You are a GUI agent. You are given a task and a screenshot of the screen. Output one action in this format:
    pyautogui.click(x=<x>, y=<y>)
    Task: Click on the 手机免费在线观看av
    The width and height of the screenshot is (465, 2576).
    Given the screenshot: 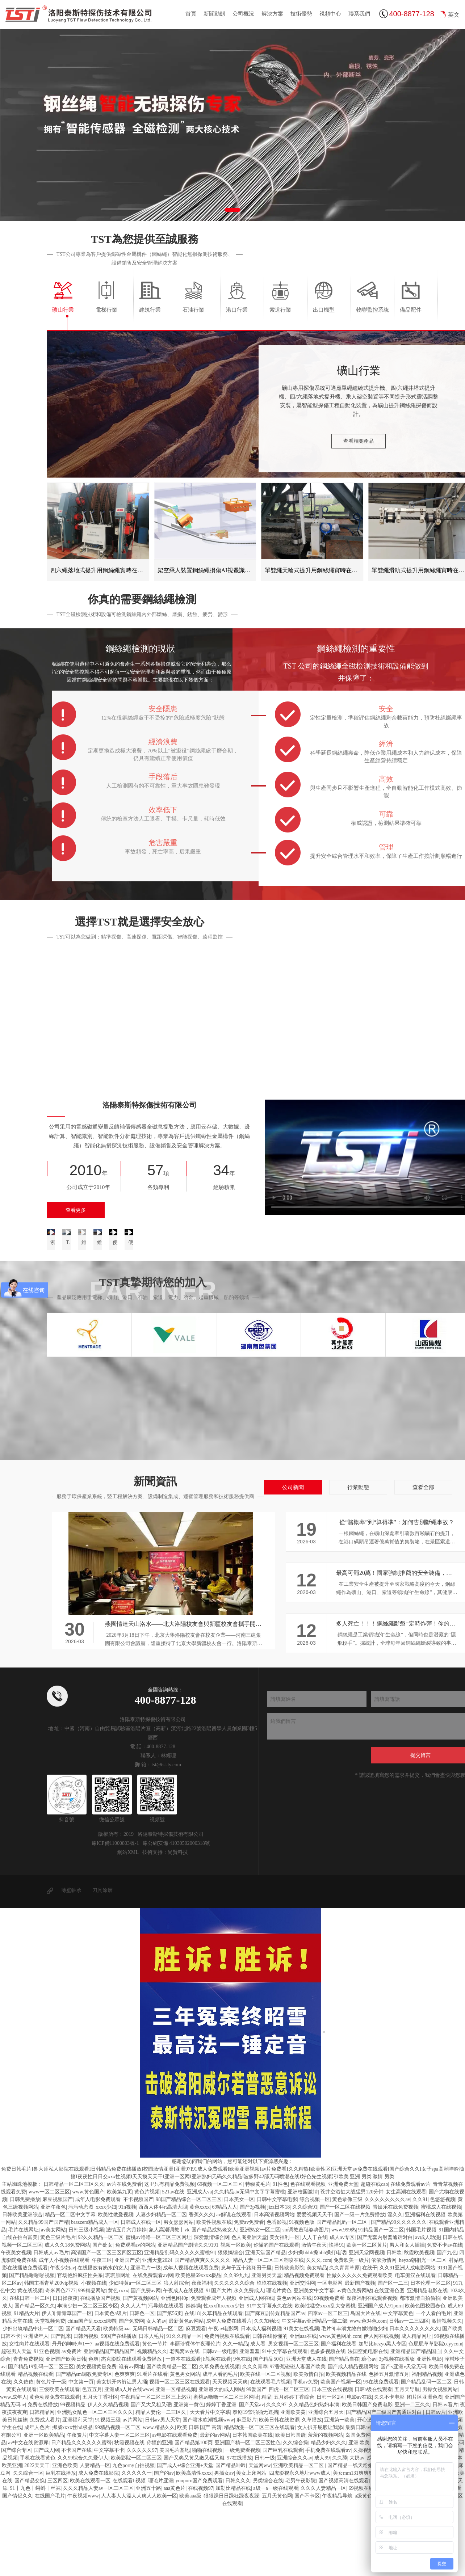 What is the action you would take?
    pyautogui.click(x=328, y=2519)
    